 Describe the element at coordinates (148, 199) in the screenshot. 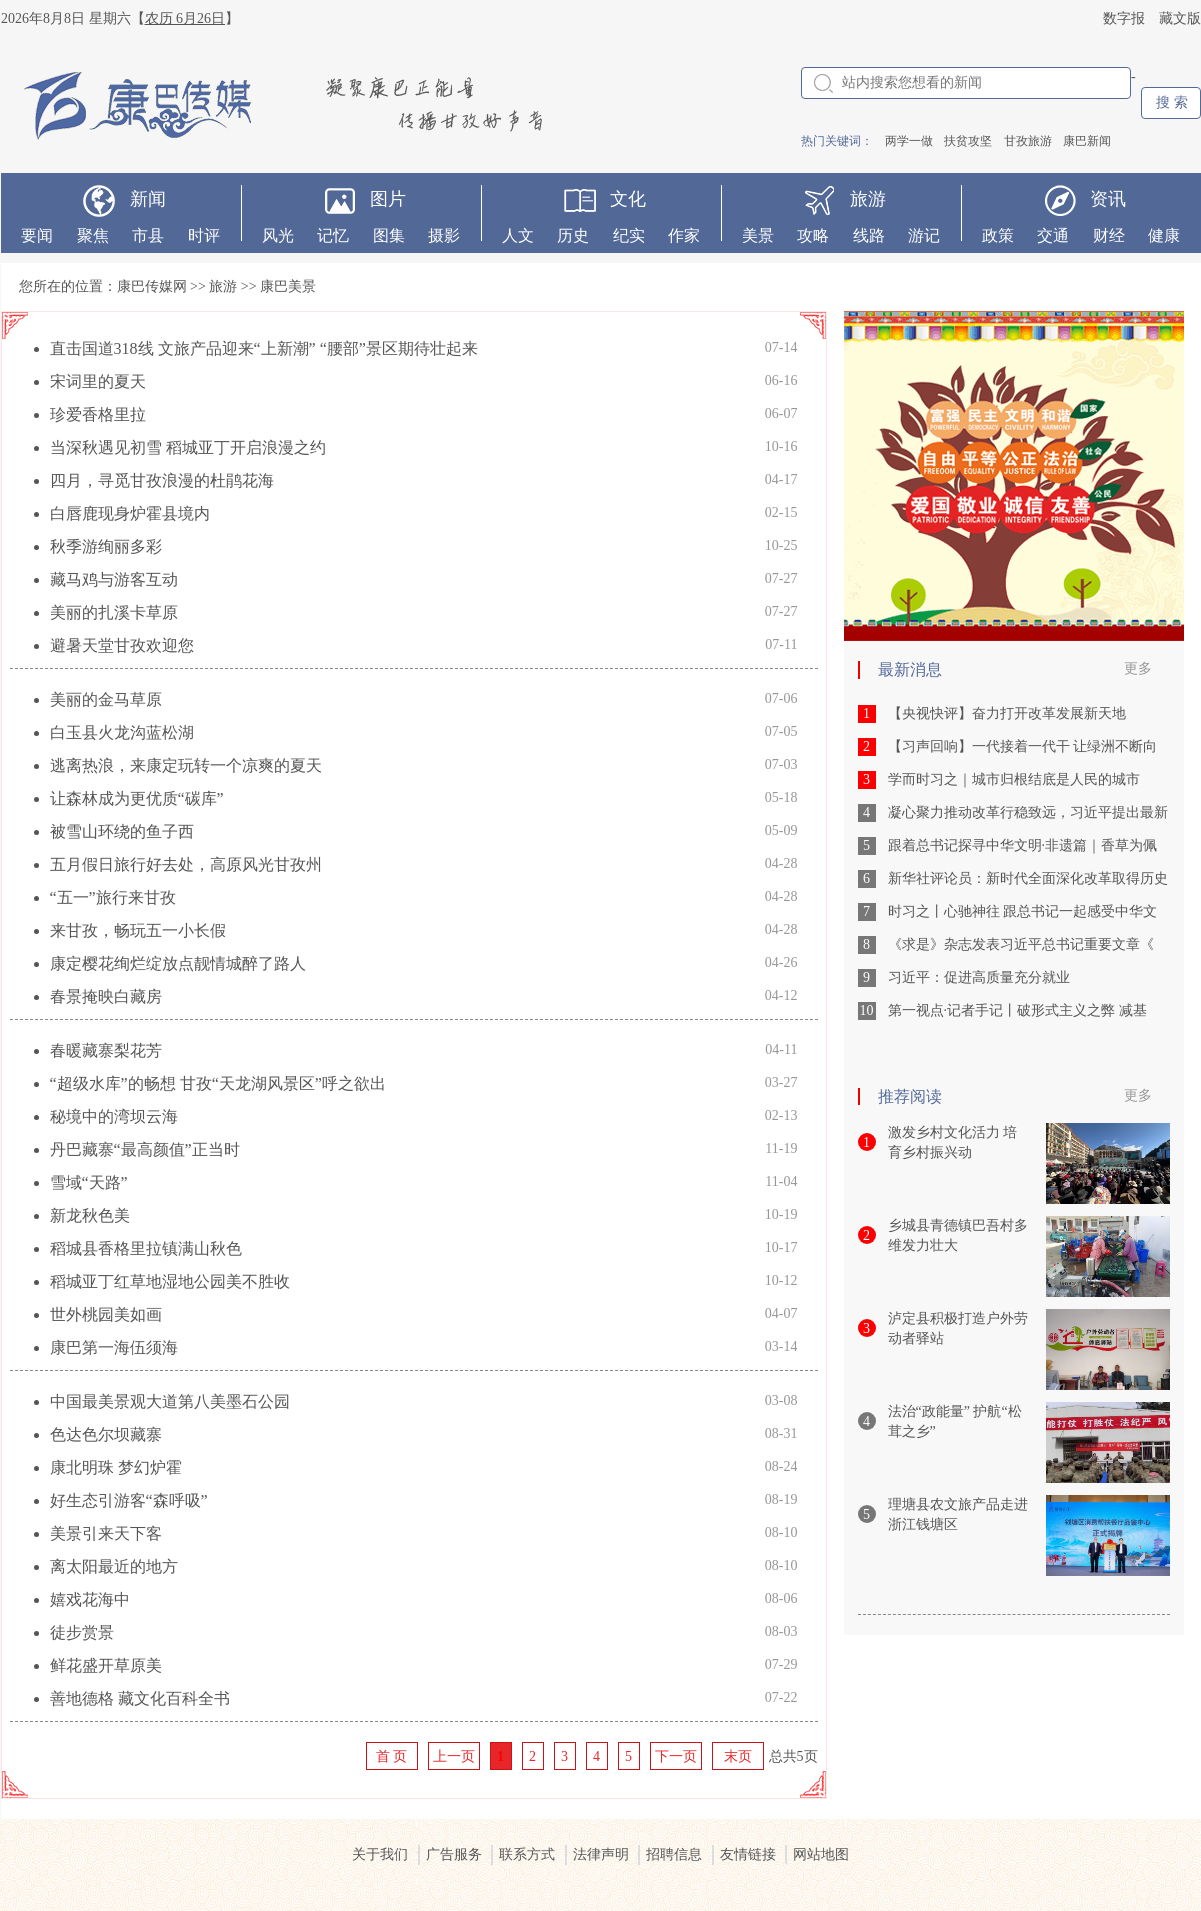

I see `新闻` at that location.